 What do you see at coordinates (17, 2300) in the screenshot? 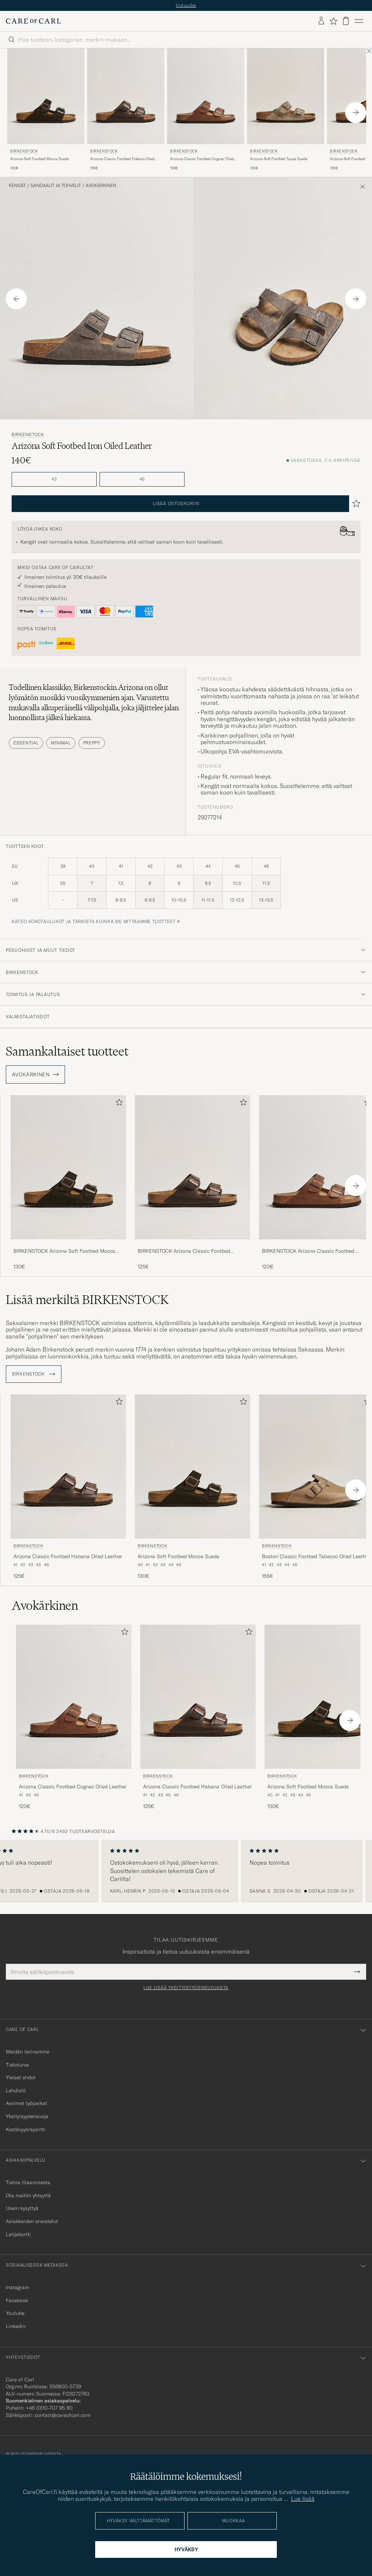
I see `Facebook` at bounding box center [17, 2300].